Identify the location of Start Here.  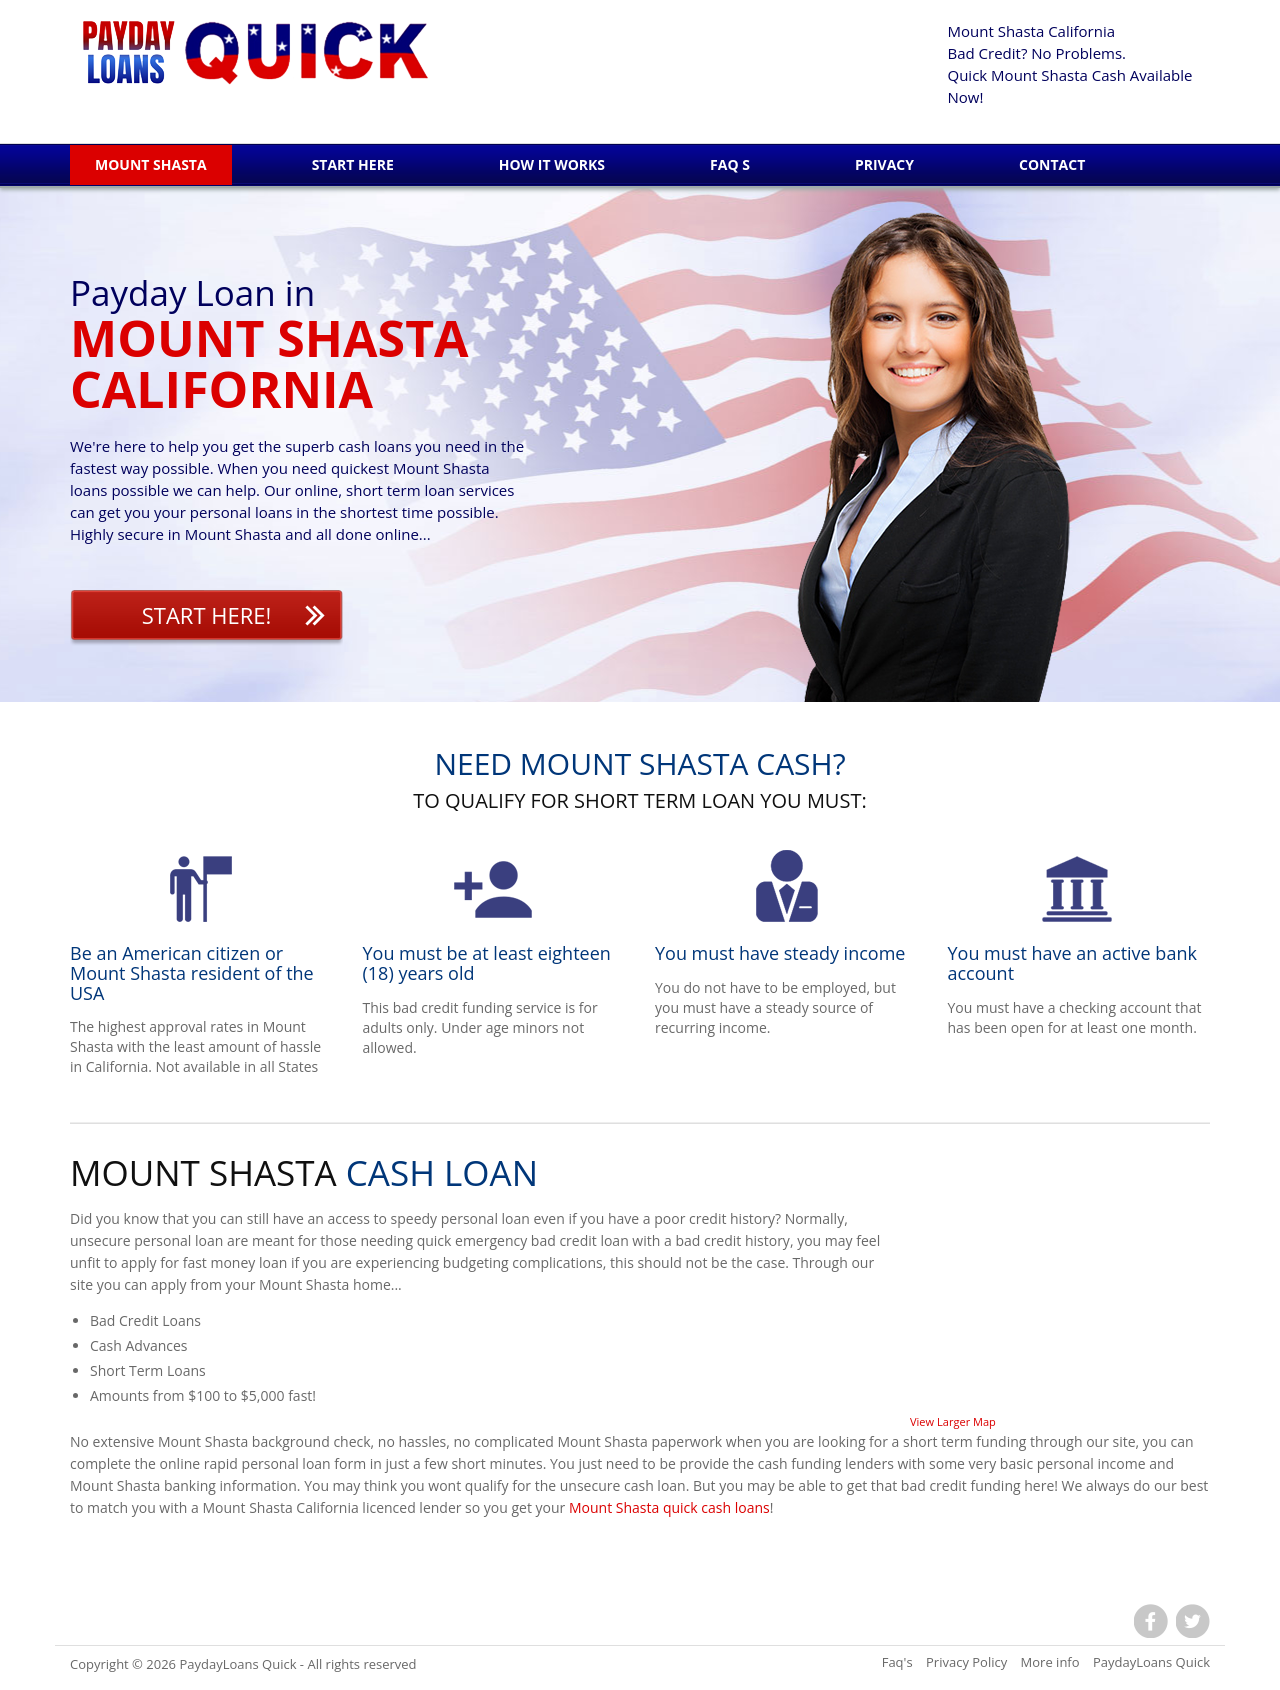
(353, 164).